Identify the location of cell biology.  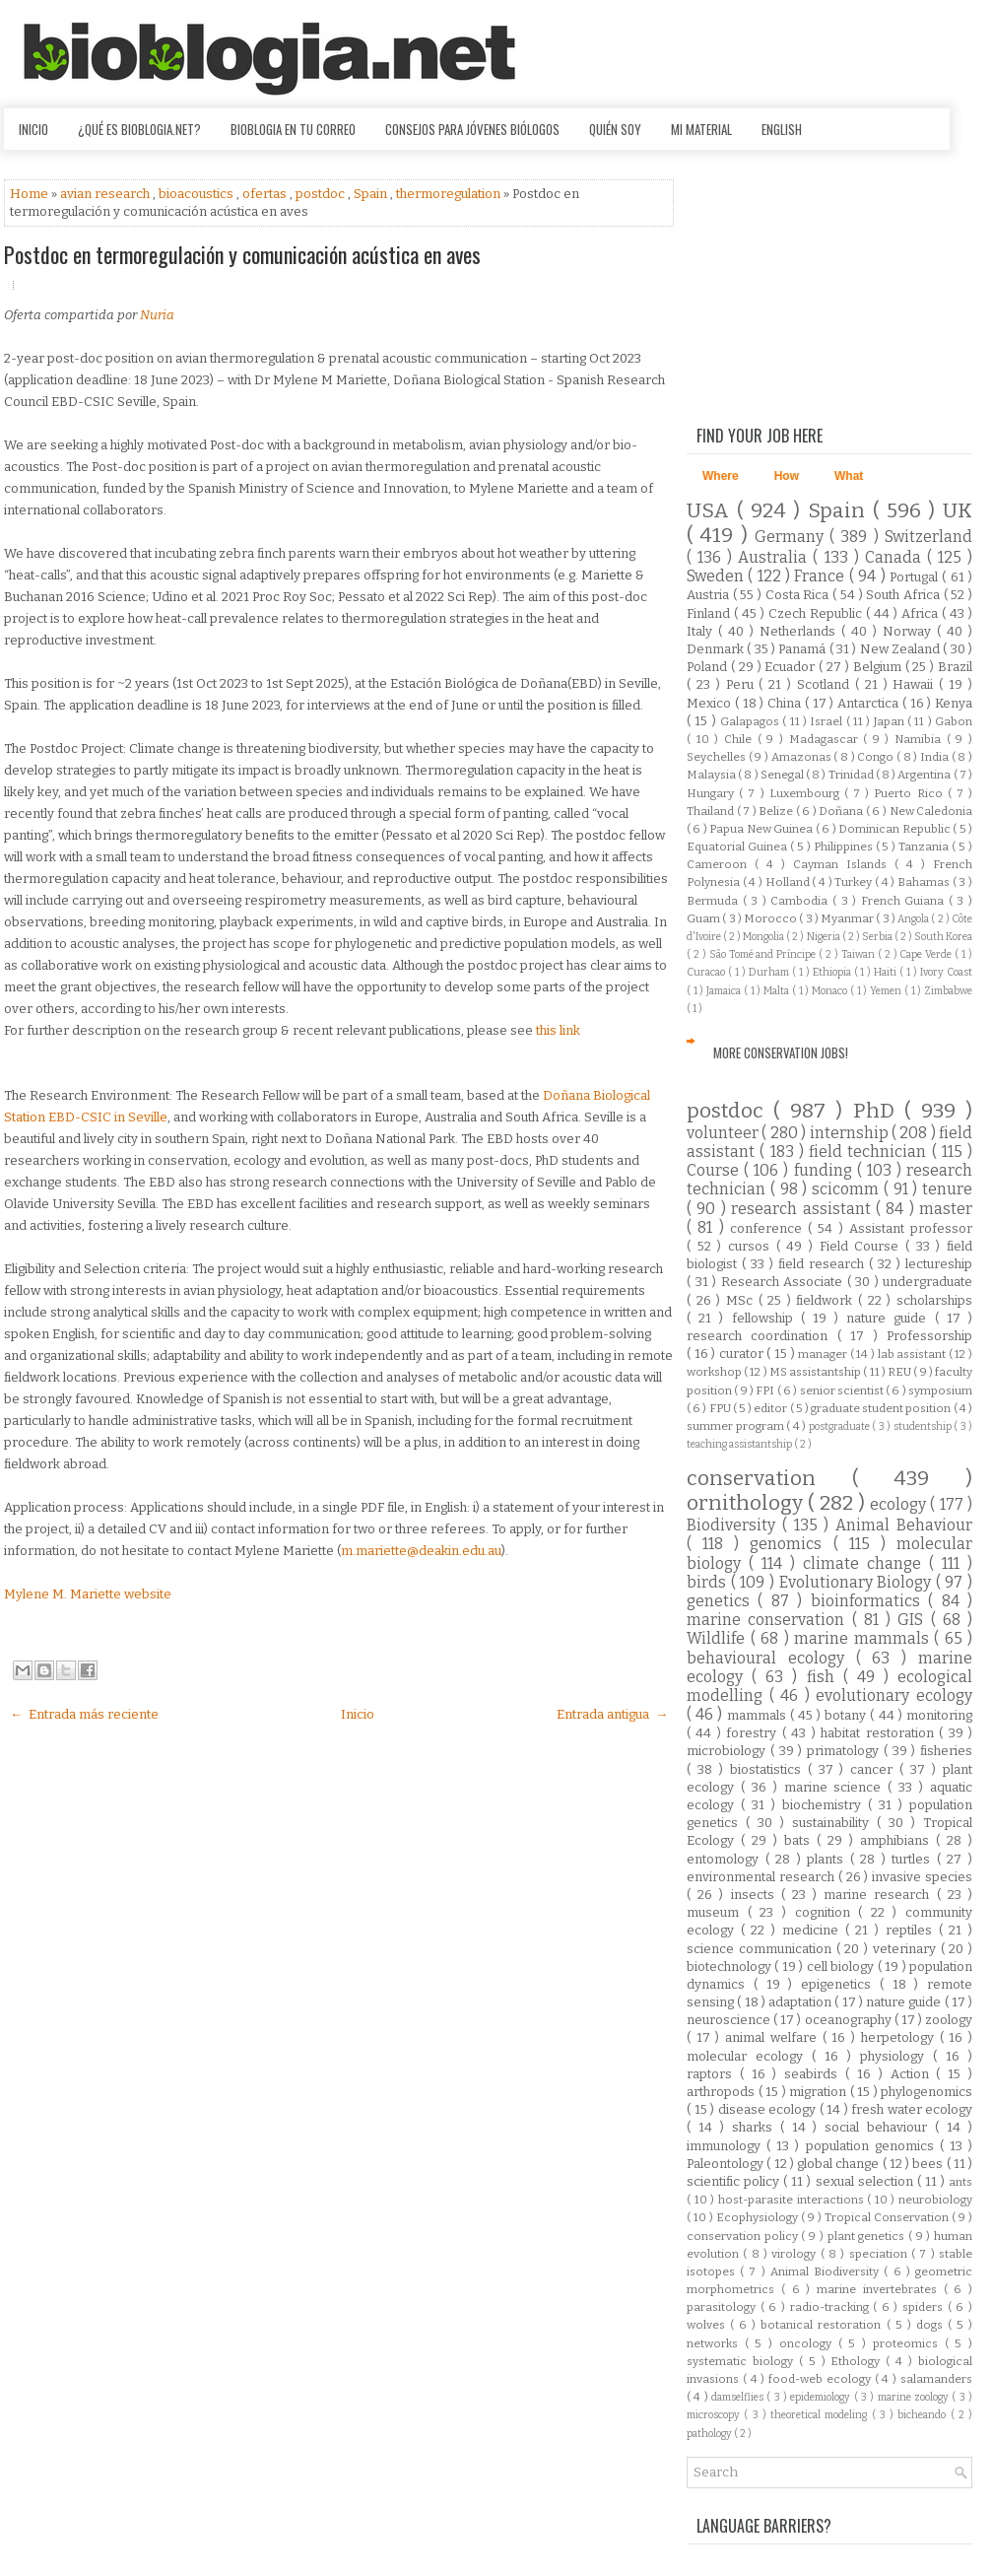
(842, 1966).